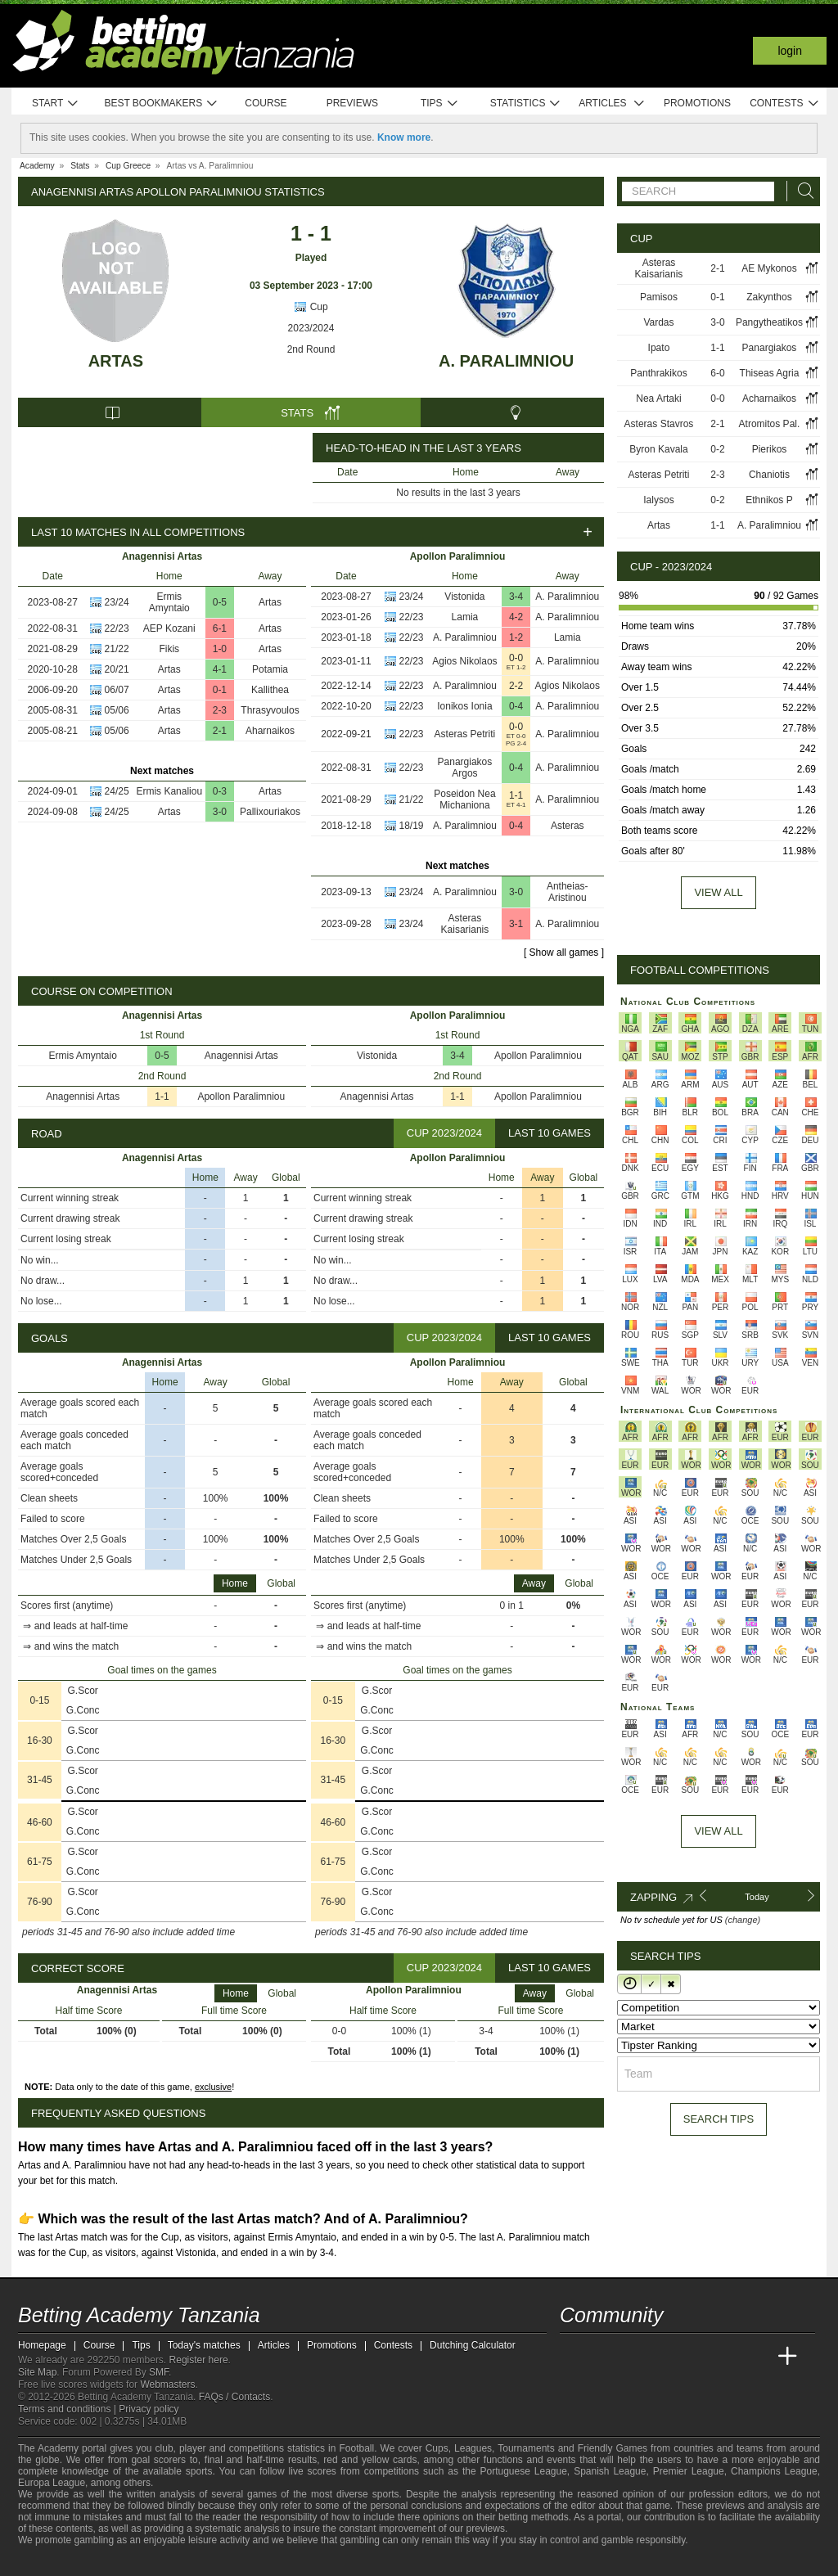 Image resolution: width=838 pixels, height=2576 pixels. Describe the element at coordinates (516, 658) in the screenshot. I see `0-0` at that location.